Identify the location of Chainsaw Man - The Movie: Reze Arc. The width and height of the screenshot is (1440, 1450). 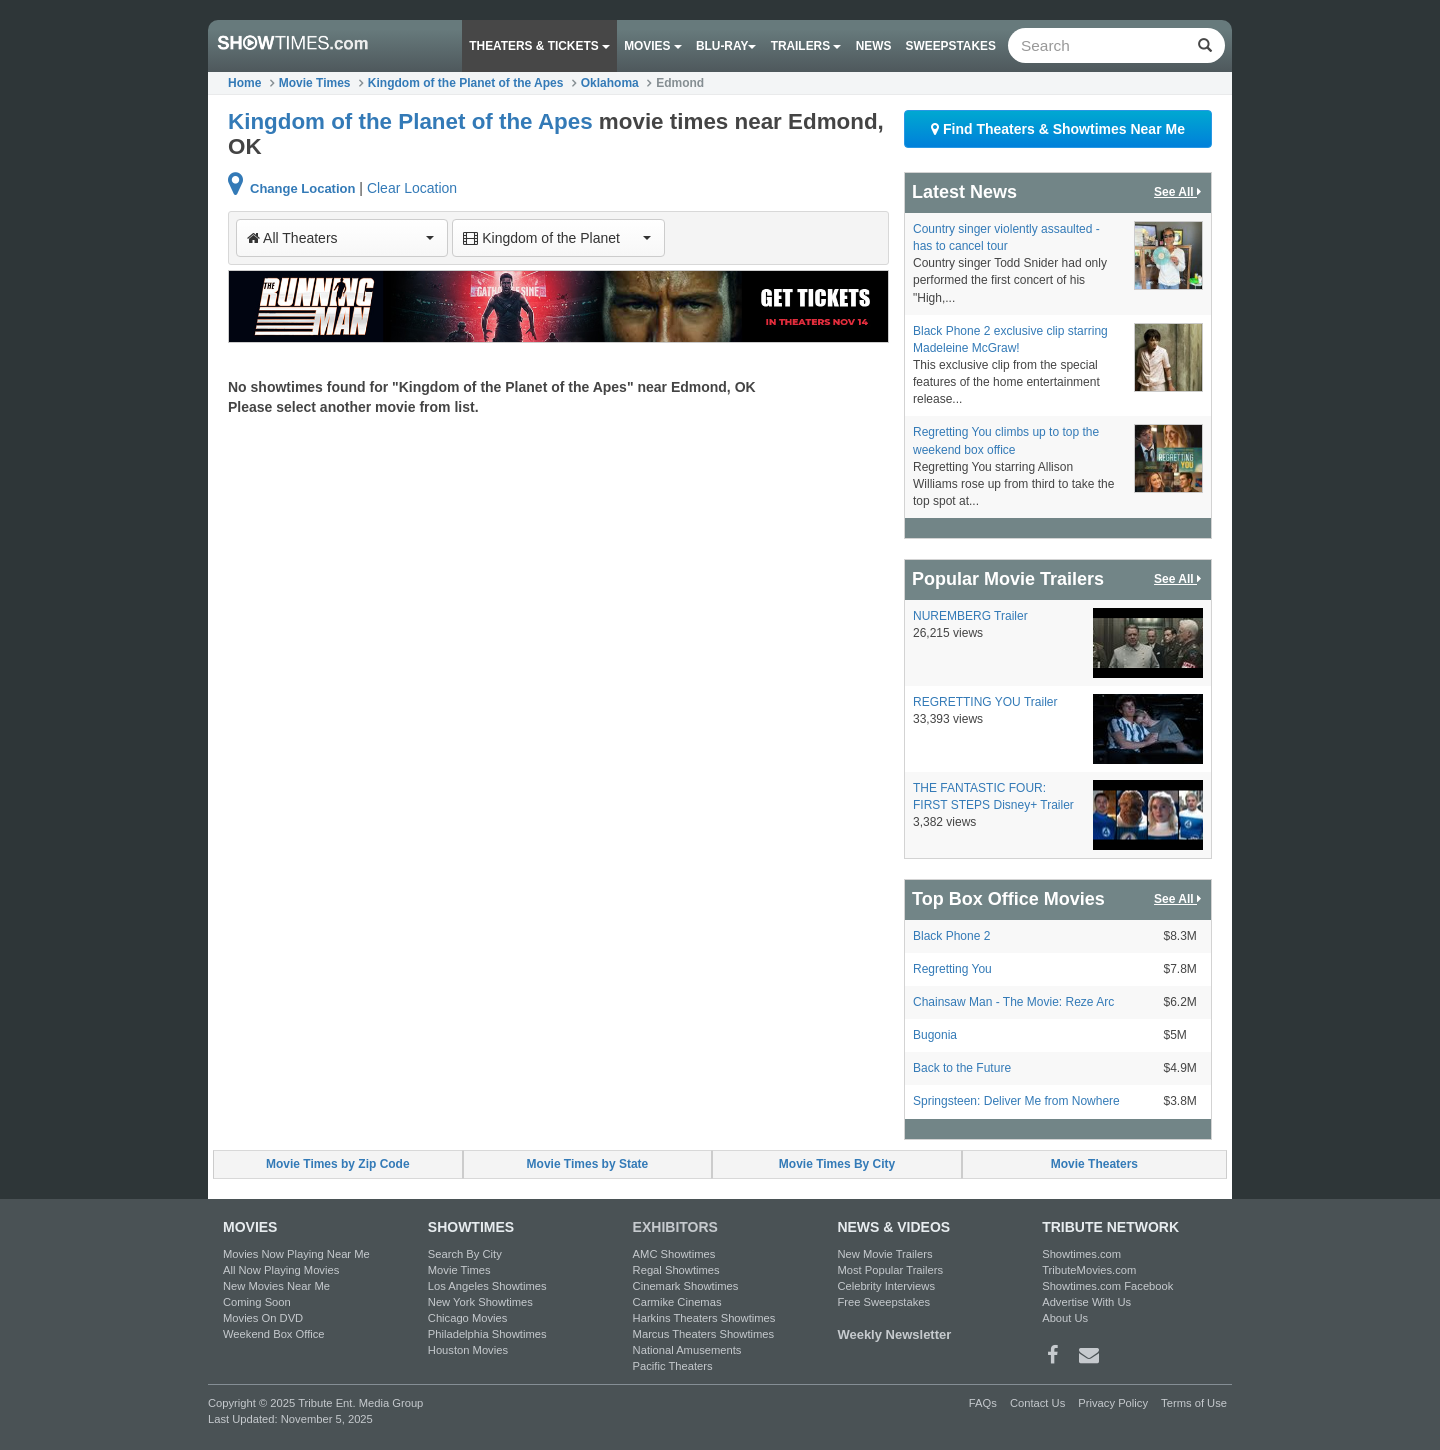
(1013, 1002).